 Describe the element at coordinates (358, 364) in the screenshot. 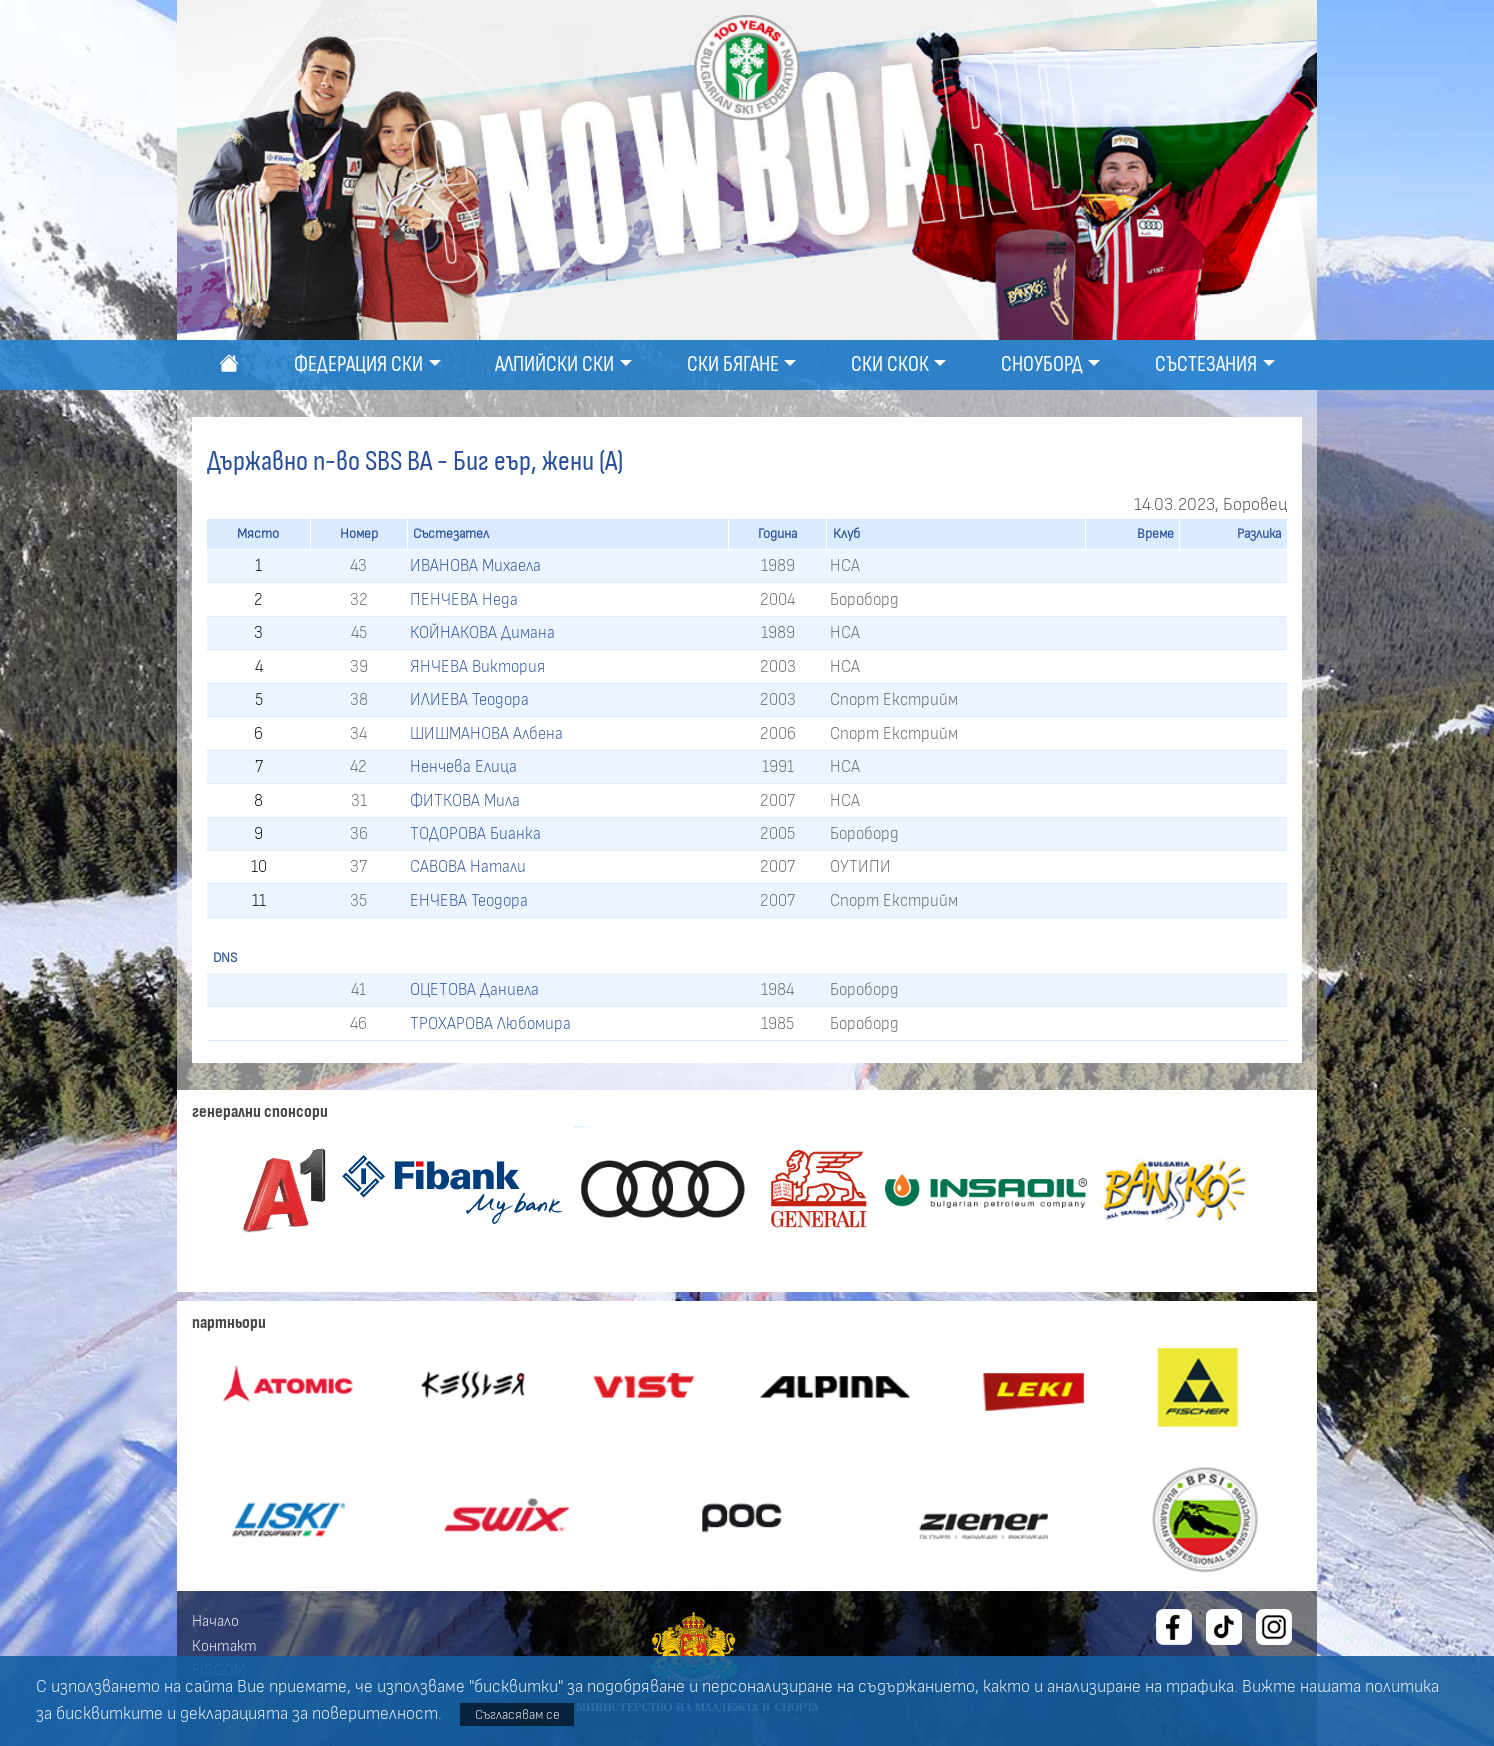

I see `Федерация ски [button]` at that location.